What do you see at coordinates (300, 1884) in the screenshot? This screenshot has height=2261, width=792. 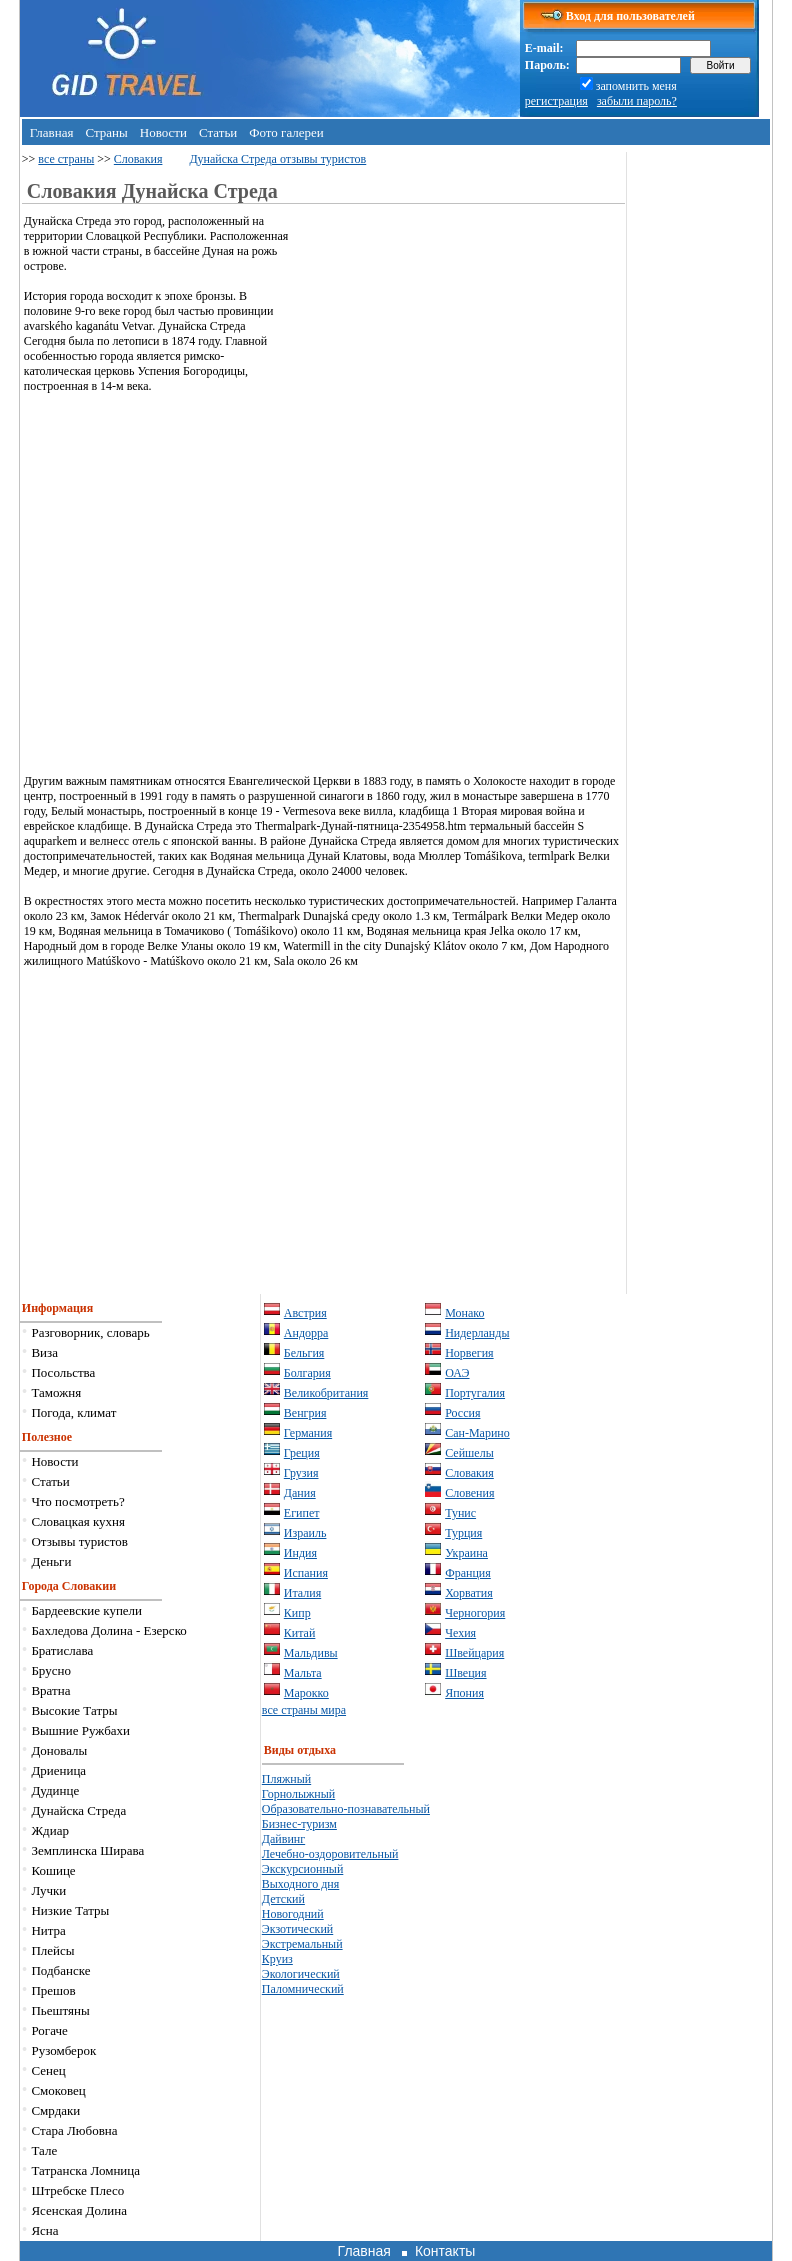 I see `Выходного дня` at bounding box center [300, 1884].